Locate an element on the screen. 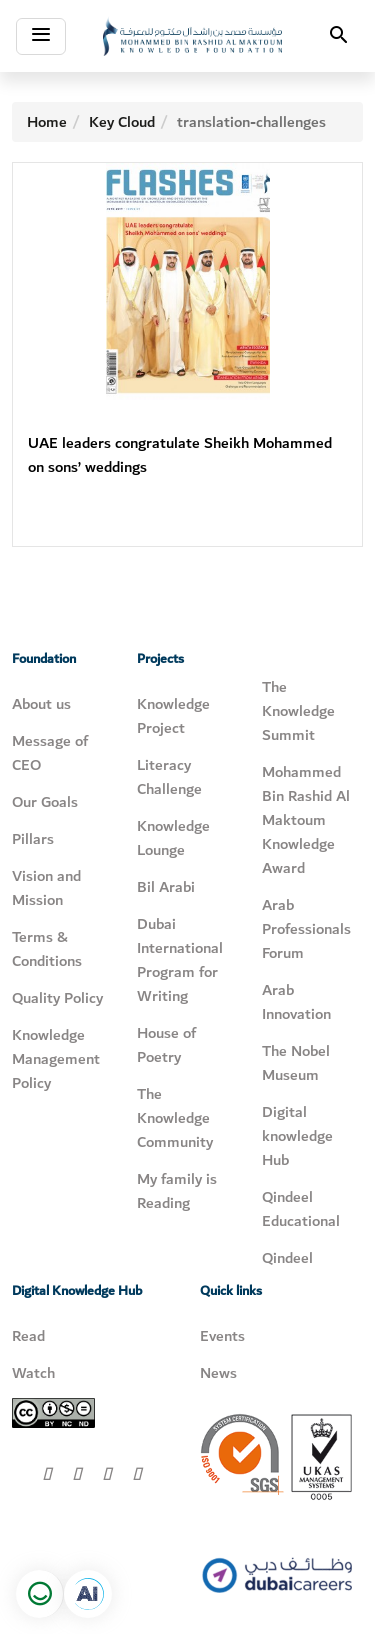 This screenshot has height=1634, width=375. Arab Innovation is located at coordinates (296, 1002).